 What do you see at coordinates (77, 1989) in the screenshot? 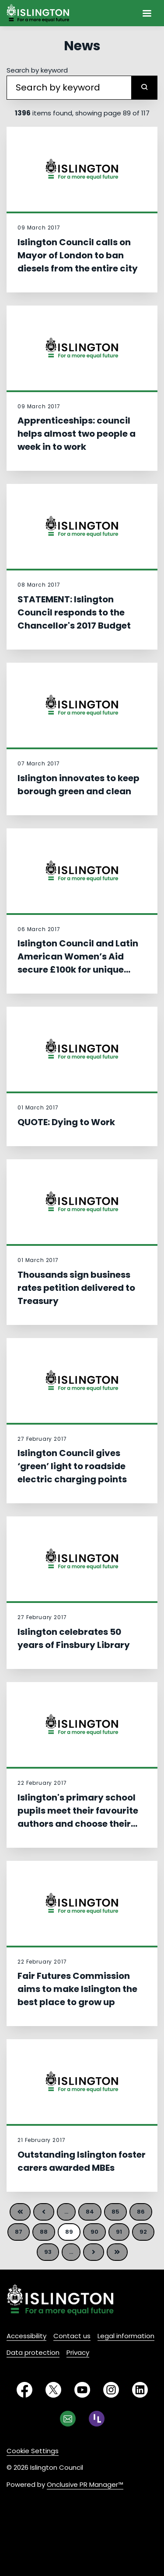
I see `Fair Futures Commission aims to make Islington the best place to grow up` at bounding box center [77, 1989].